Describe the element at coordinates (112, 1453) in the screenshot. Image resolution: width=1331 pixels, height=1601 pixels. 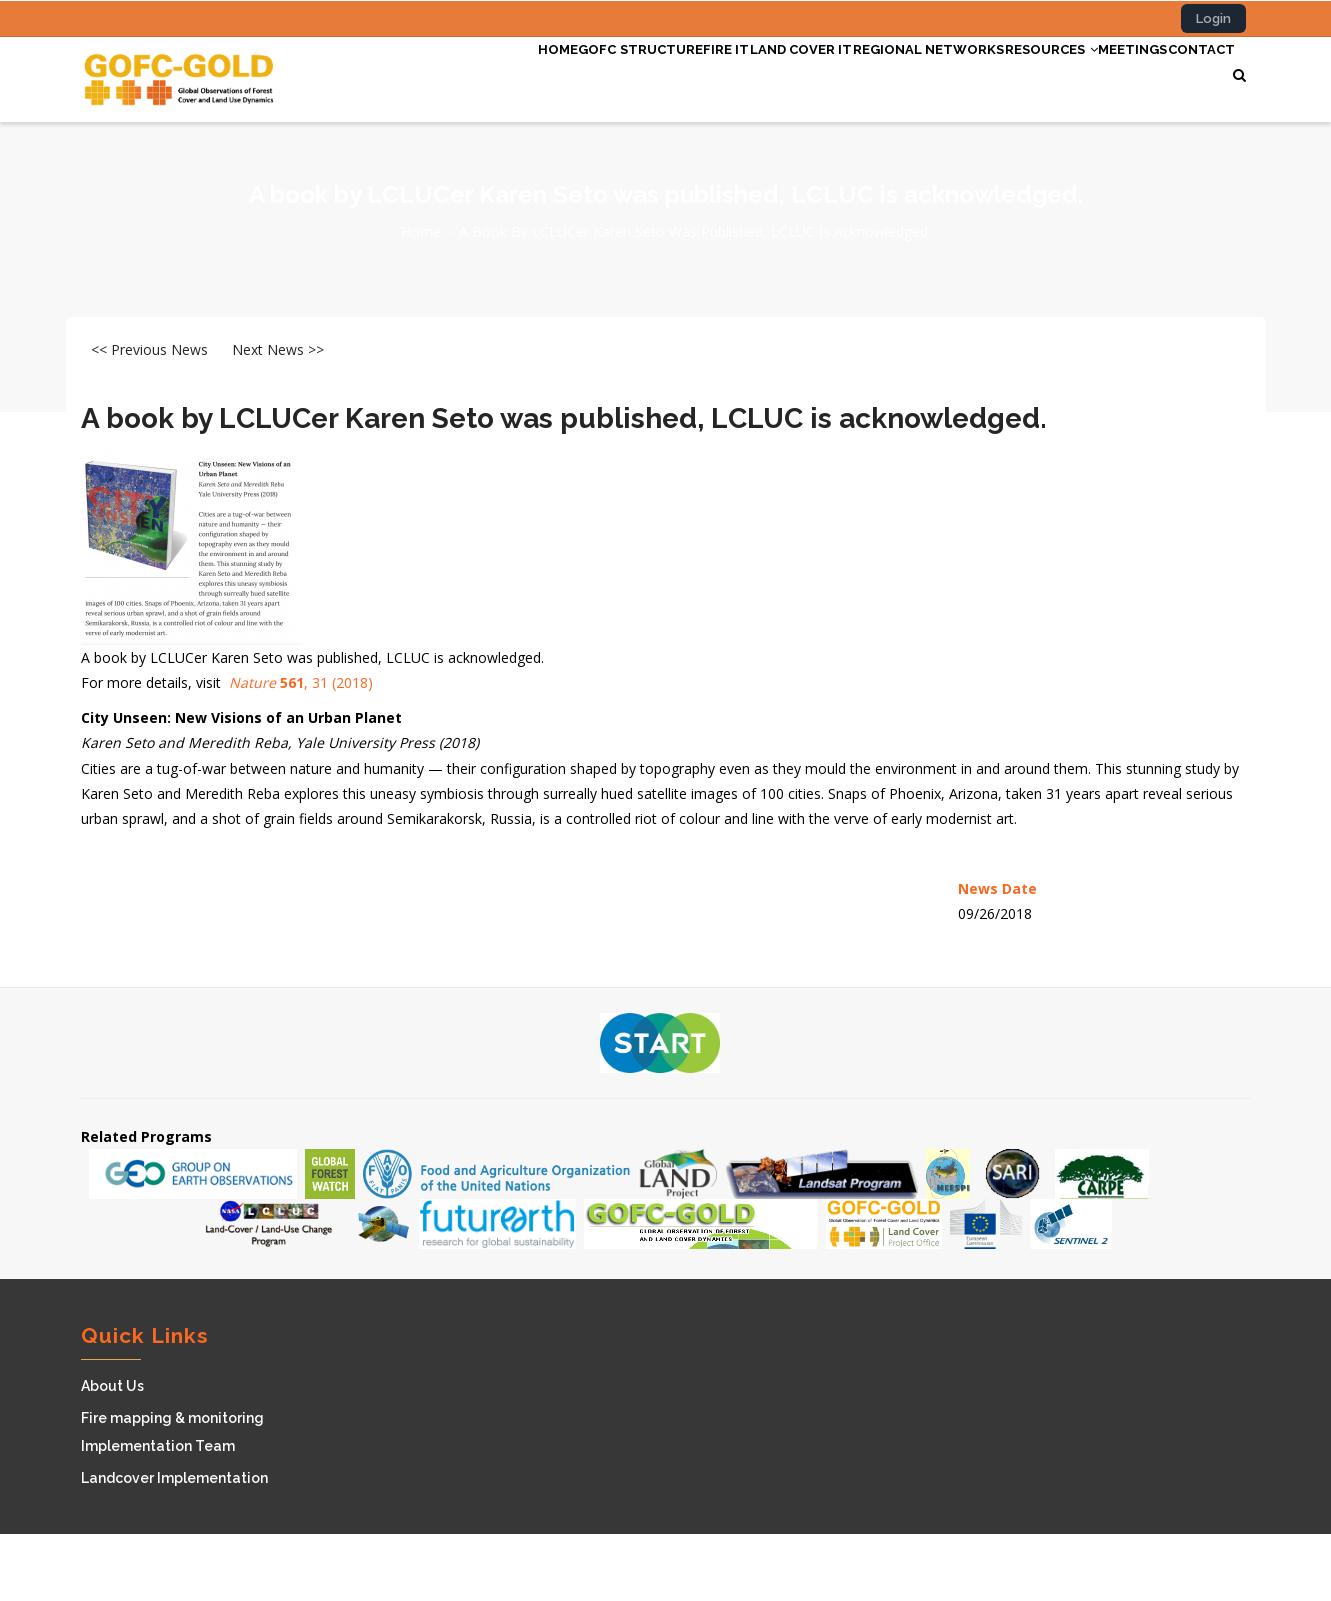
I see `About Us` at that location.